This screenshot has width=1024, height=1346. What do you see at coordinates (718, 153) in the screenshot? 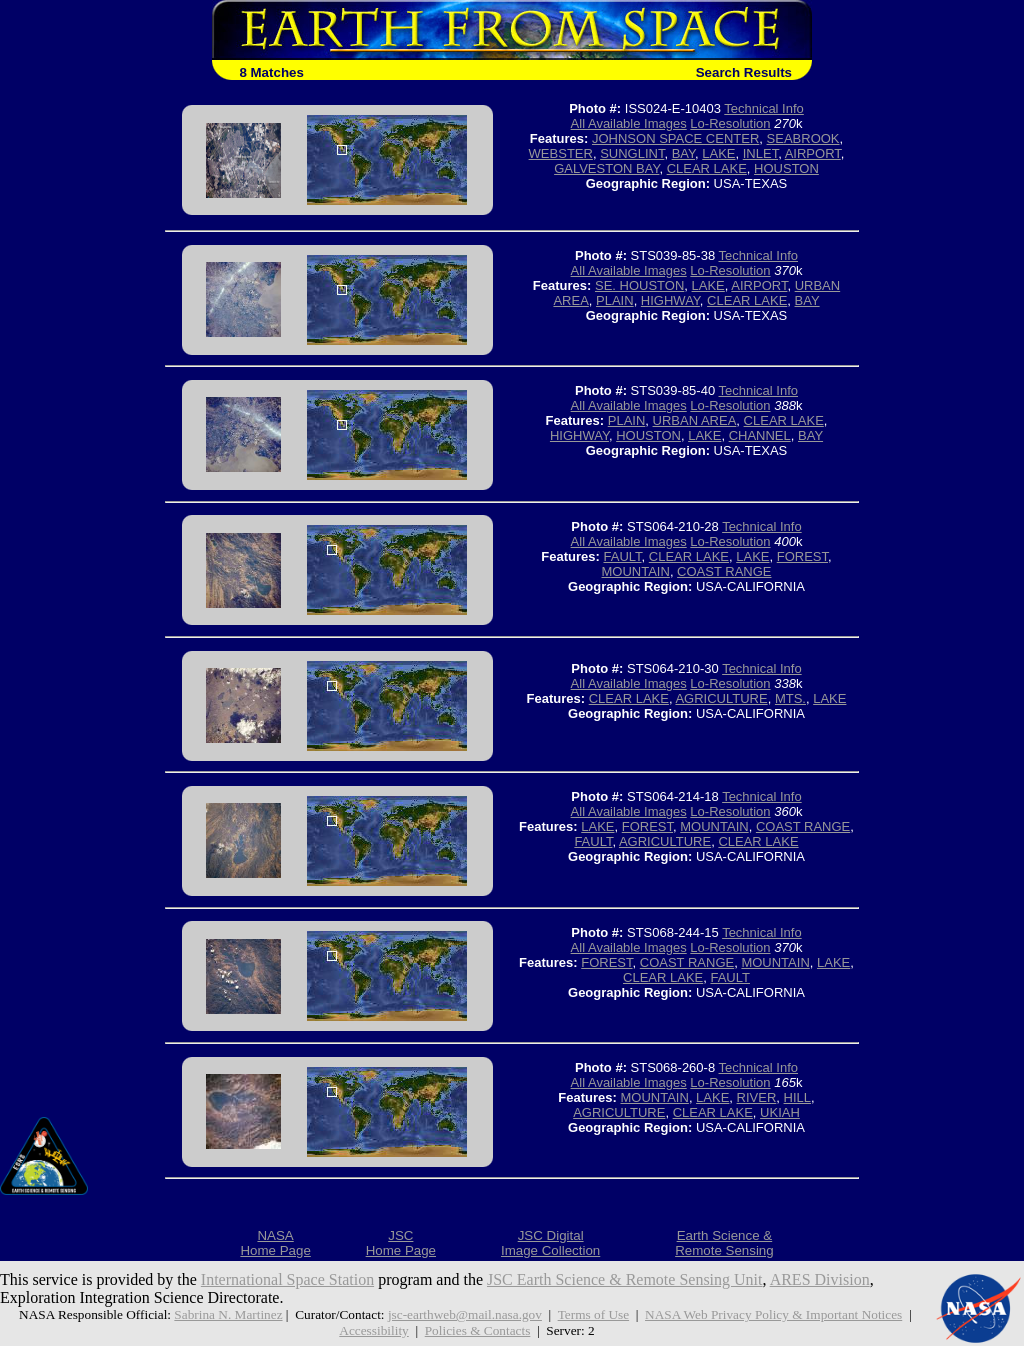
I see `LAKE` at bounding box center [718, 153].